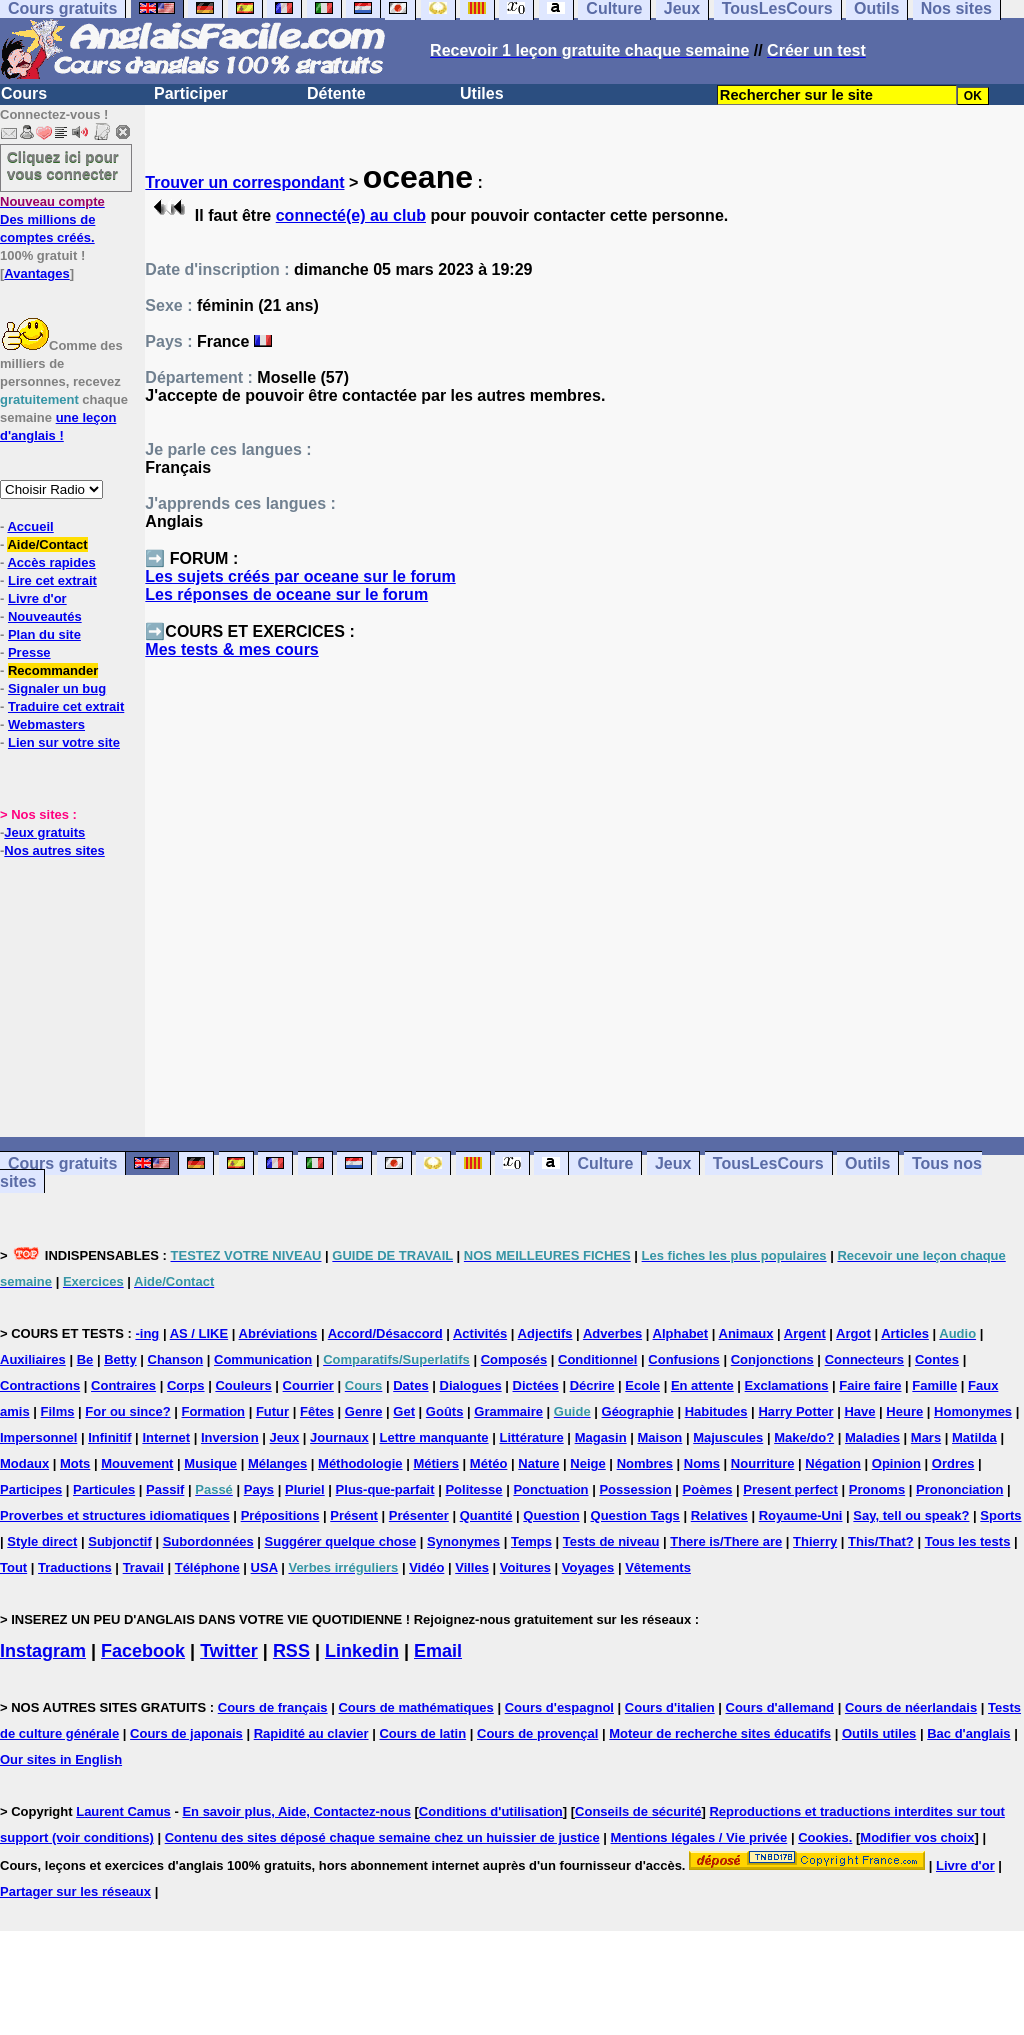  What do you see at coordinates (45, 616) in the screenshot?
I see `Nouveautés` at bounding box center [45, 616].